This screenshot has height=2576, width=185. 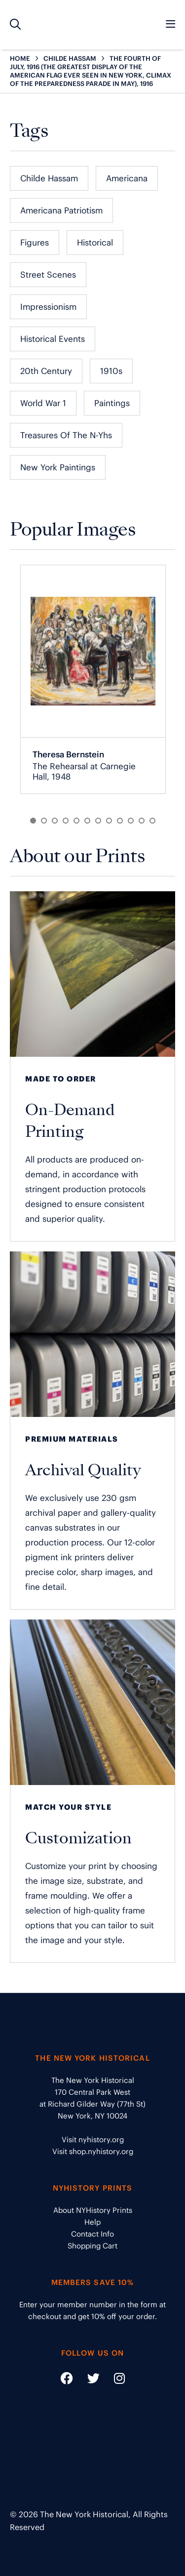 What do you see at coordinates (66, 435) in the screenshot?
I see `Treasures of the N-Yhs` at bounding box center [66, 435].